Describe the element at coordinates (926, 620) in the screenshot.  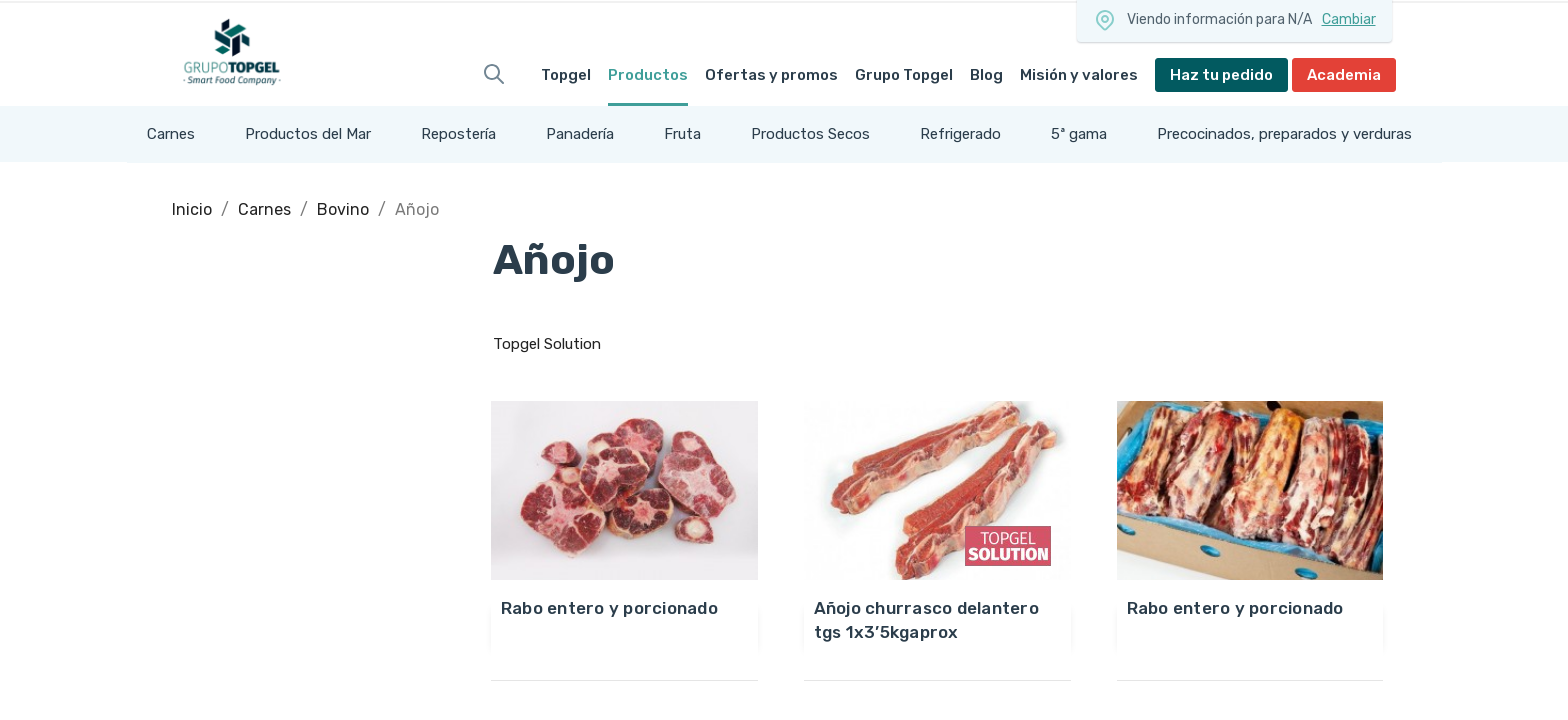
I see `AÑOJO CHURRASCO DELANTERO TGS 1x3’5KgAprox` at that location.